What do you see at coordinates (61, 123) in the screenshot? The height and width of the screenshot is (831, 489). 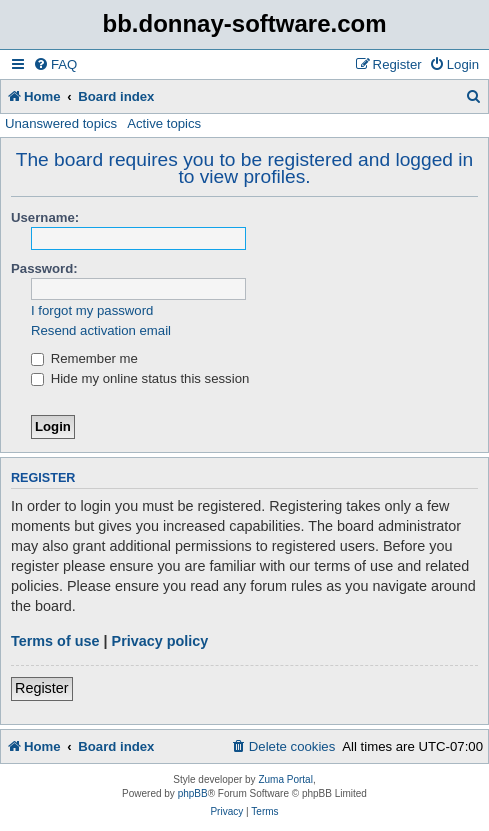 I see `Unanswered topics` at bounding box center [61, 123].